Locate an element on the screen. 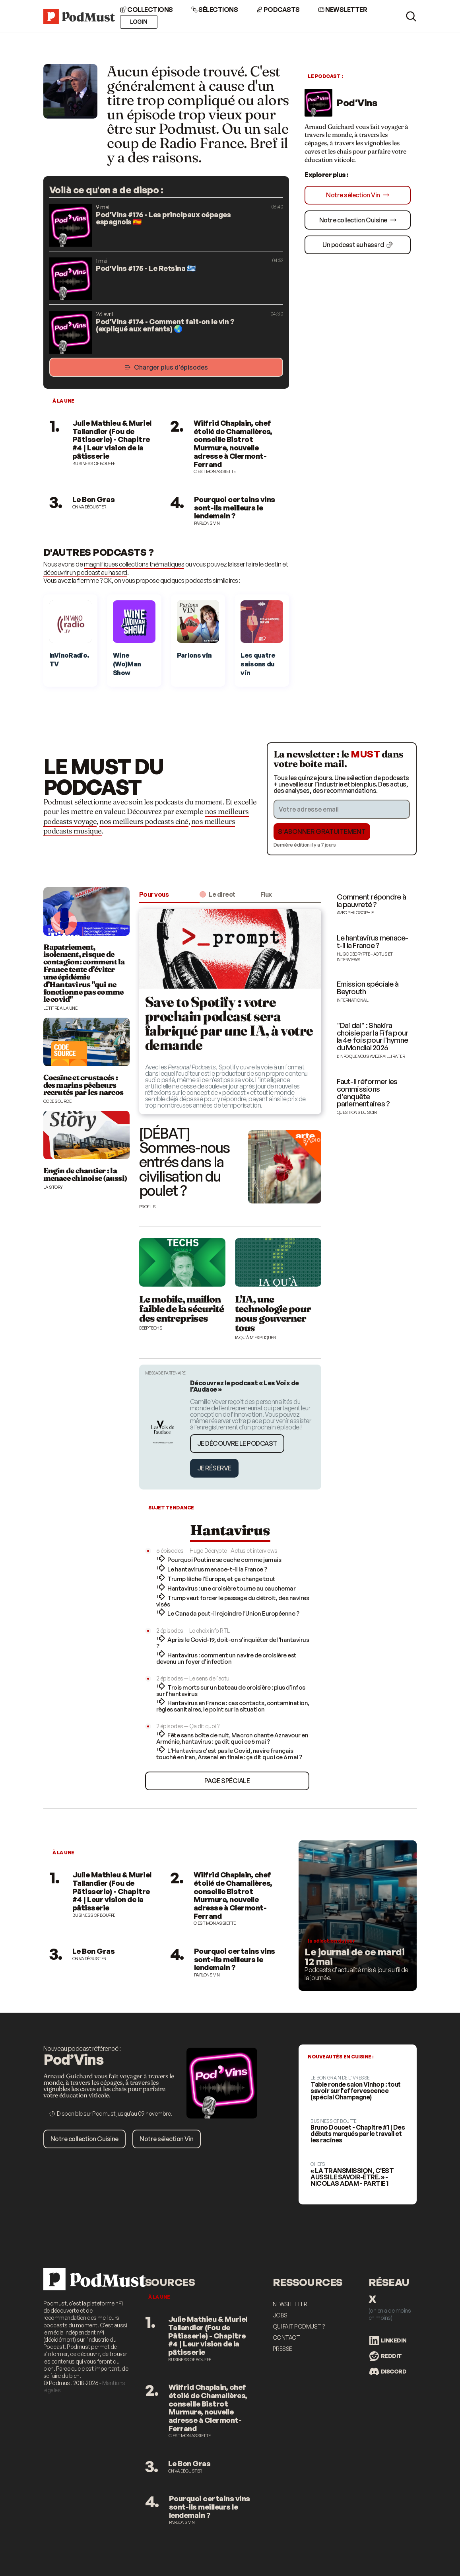  Discord is located at coordinates (388, 2371).